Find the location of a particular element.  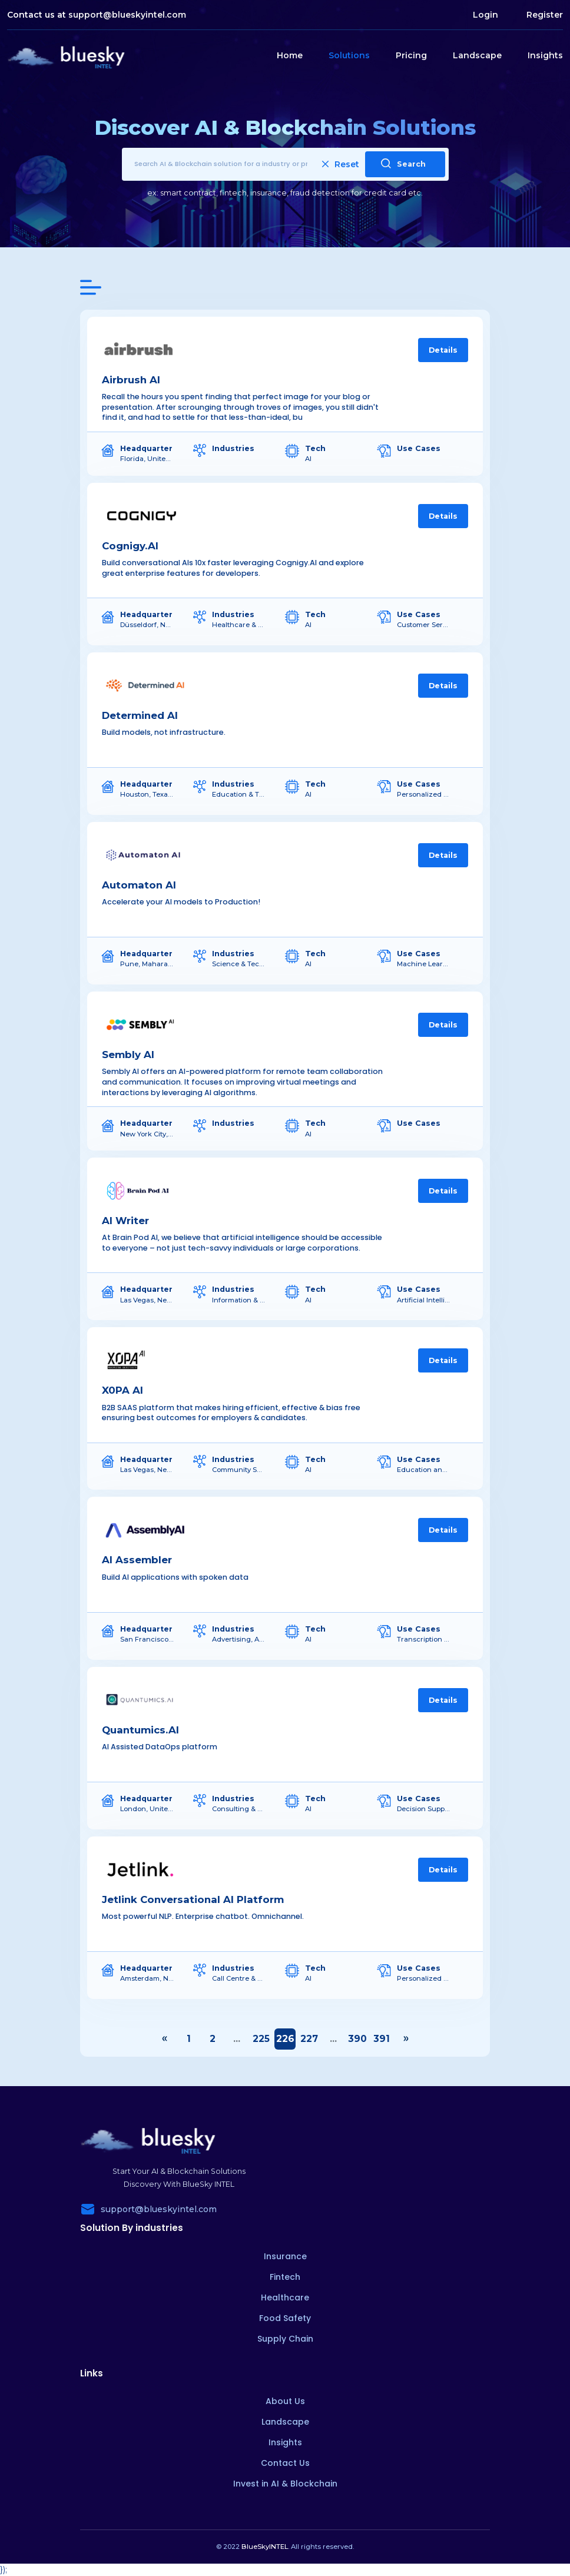

Pricing is located at coordinates (411, 55).